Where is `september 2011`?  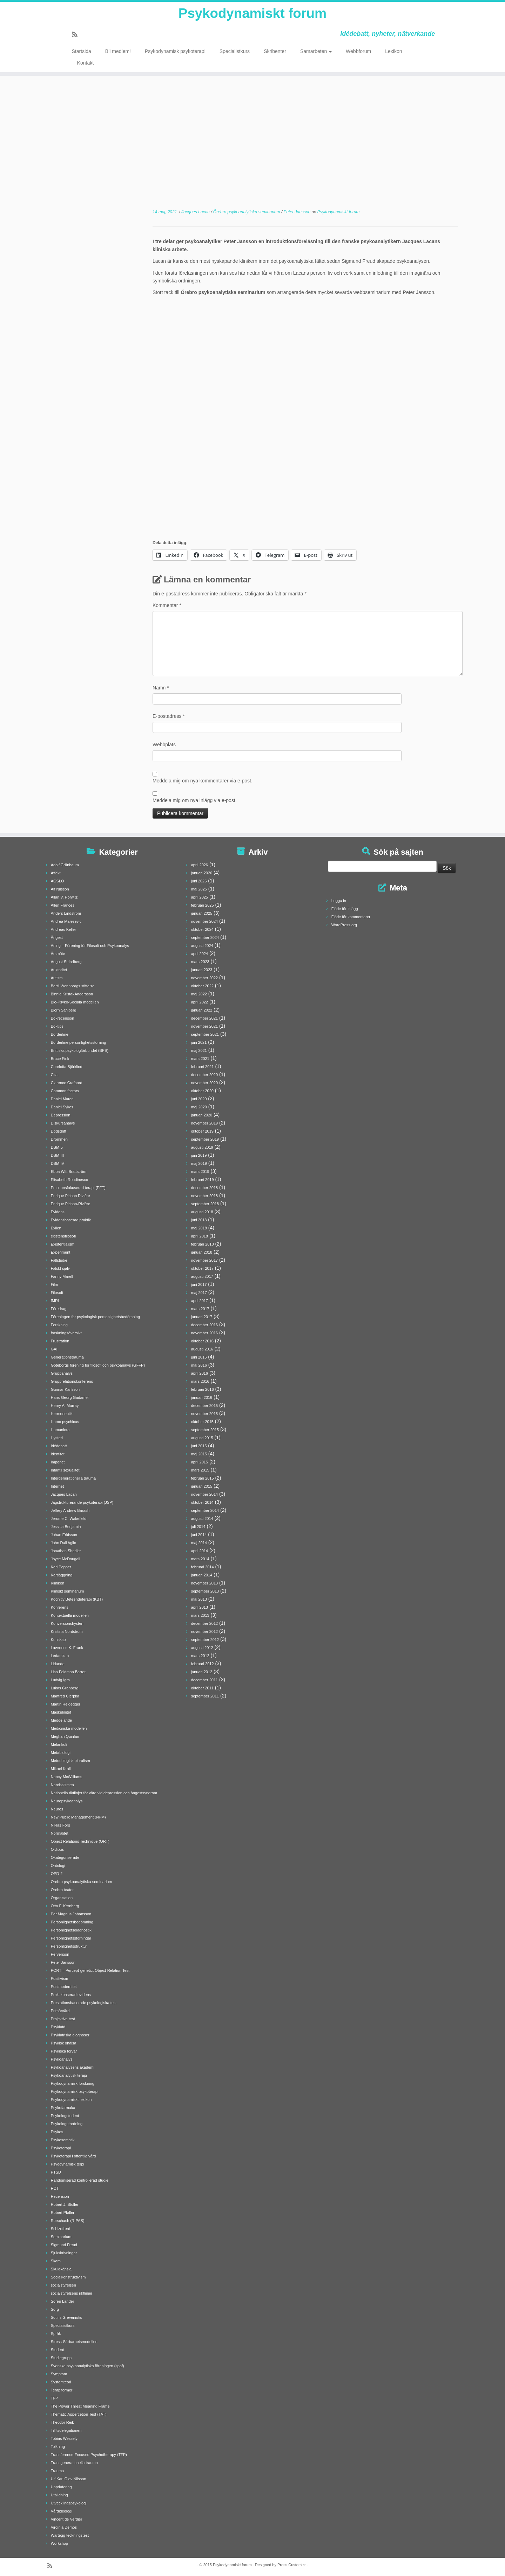
september 2011 is located at coordinates (205, 1696).